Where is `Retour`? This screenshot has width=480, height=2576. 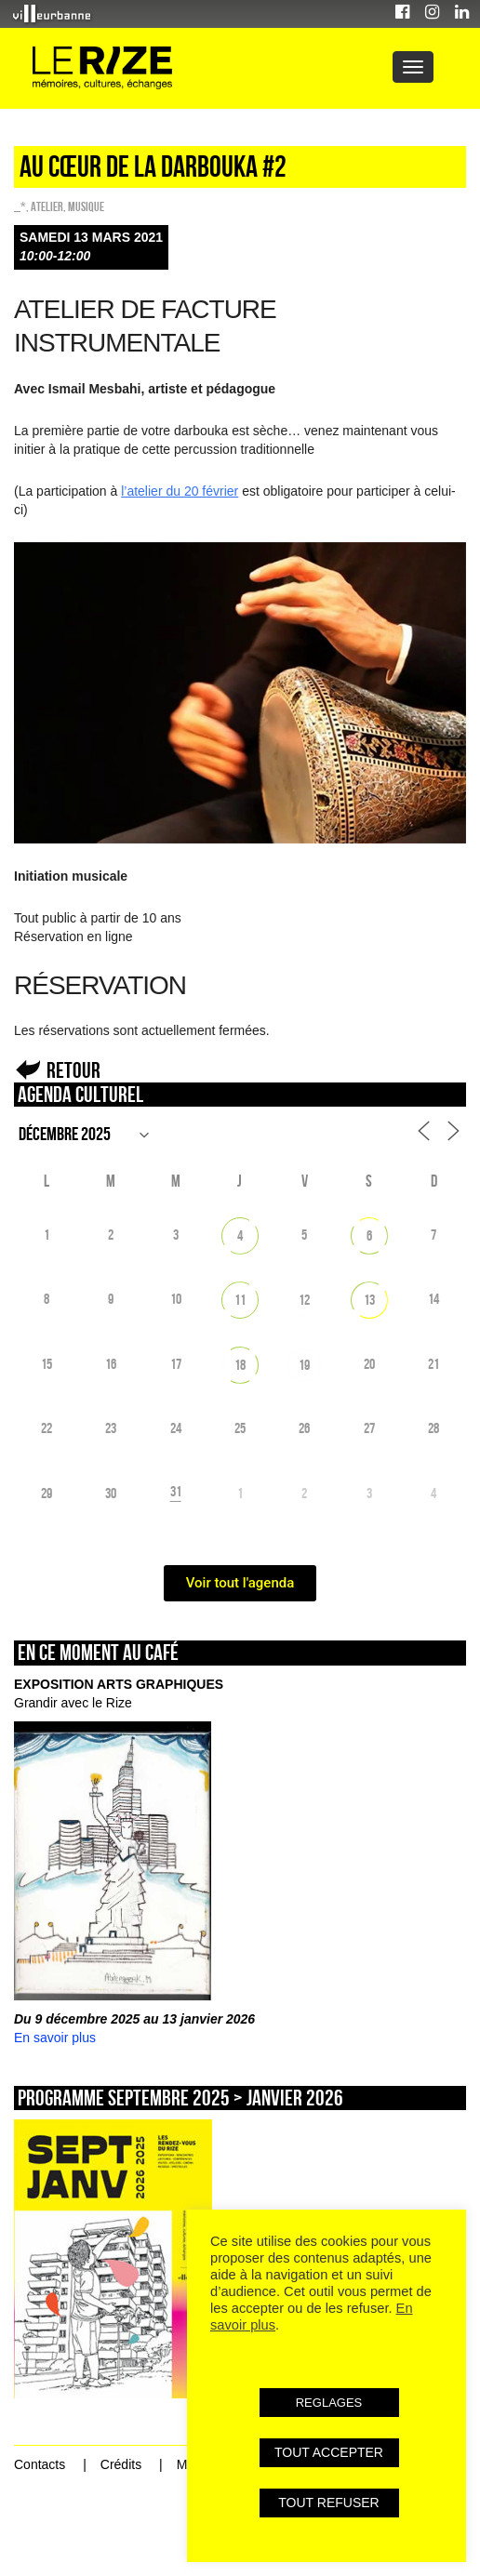 Retour is located at coordinates (73, 1069).